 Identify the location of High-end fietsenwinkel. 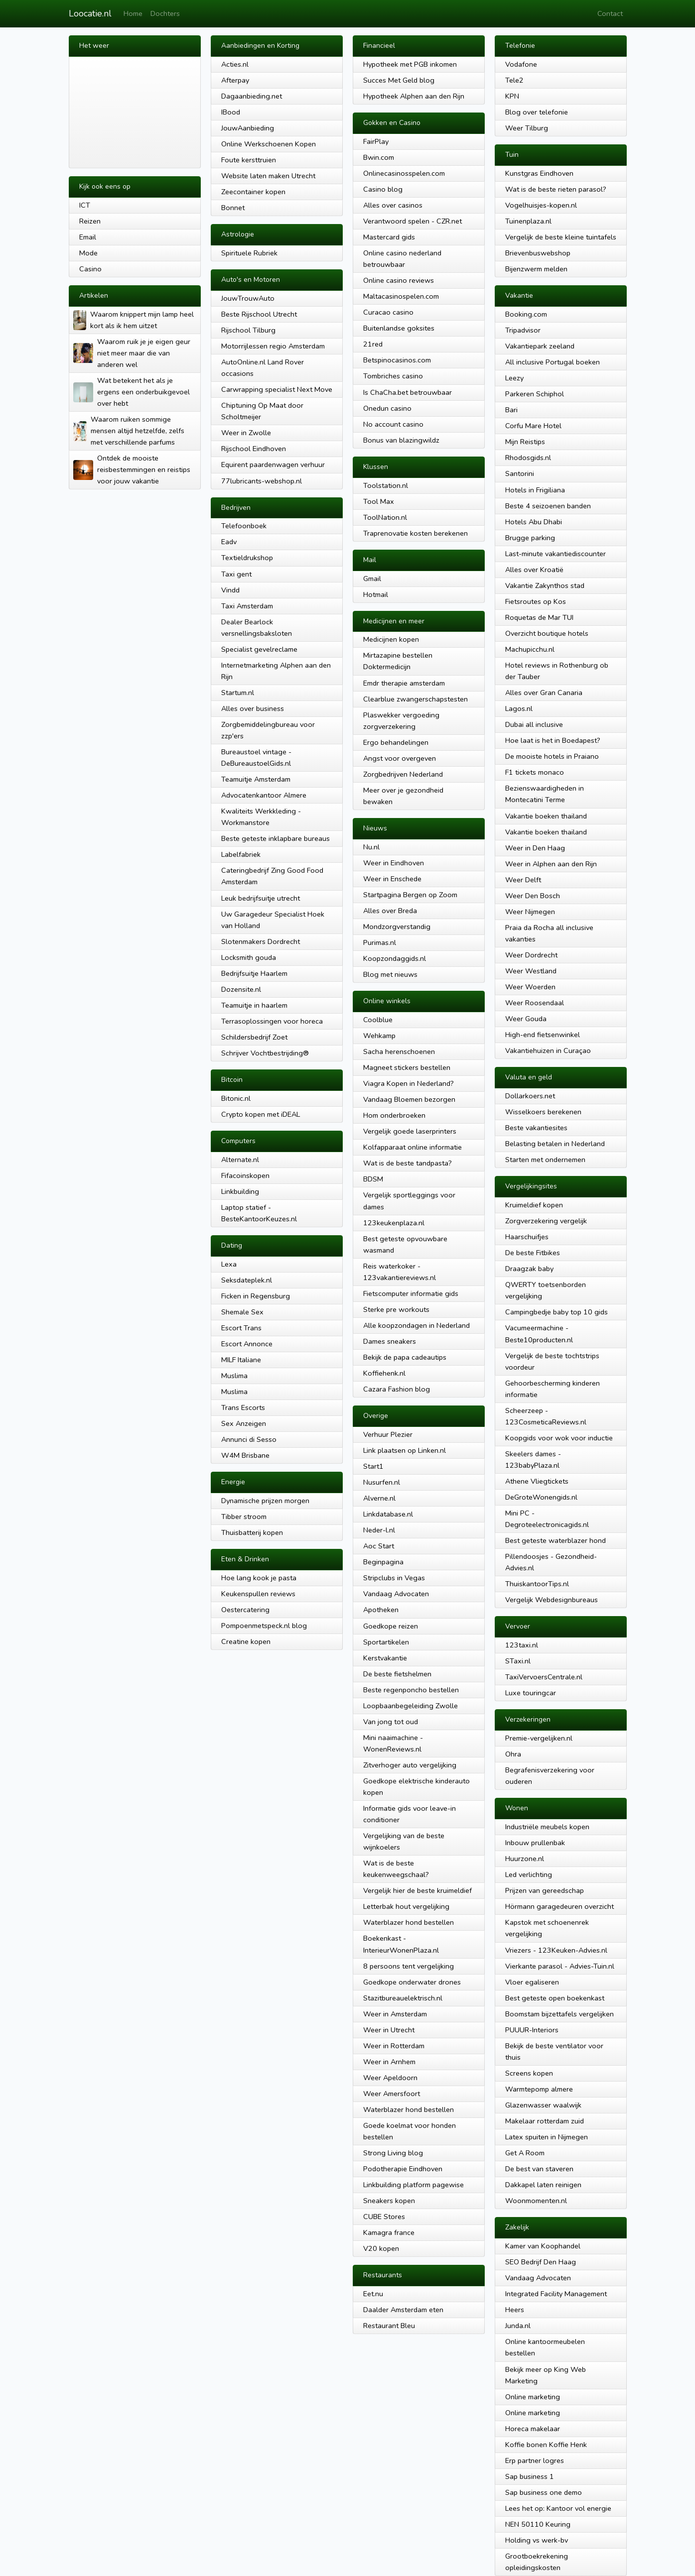
(542, 1035).